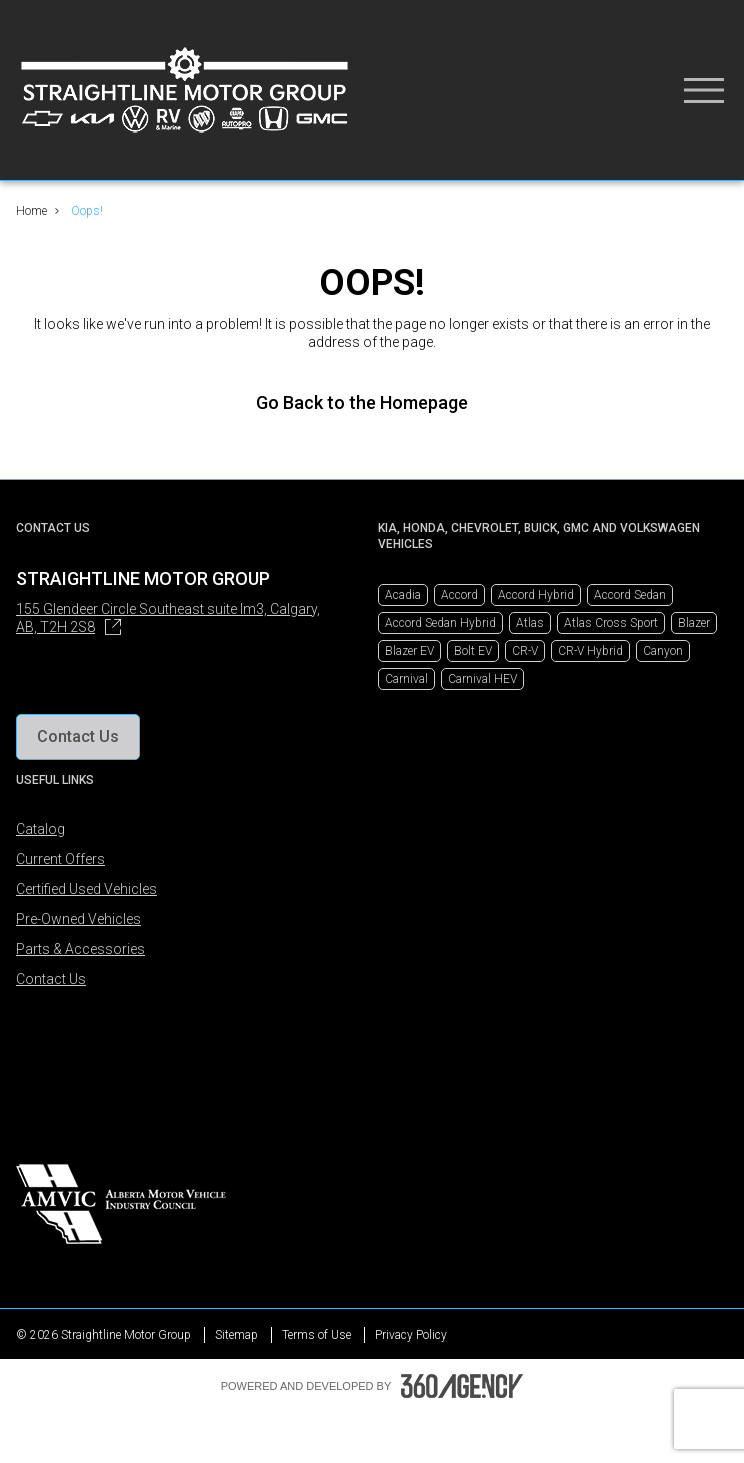  What do you see at coordinates (403, 595) in the screenshot?
I see `Acadia` at bounding box center [403, 595].